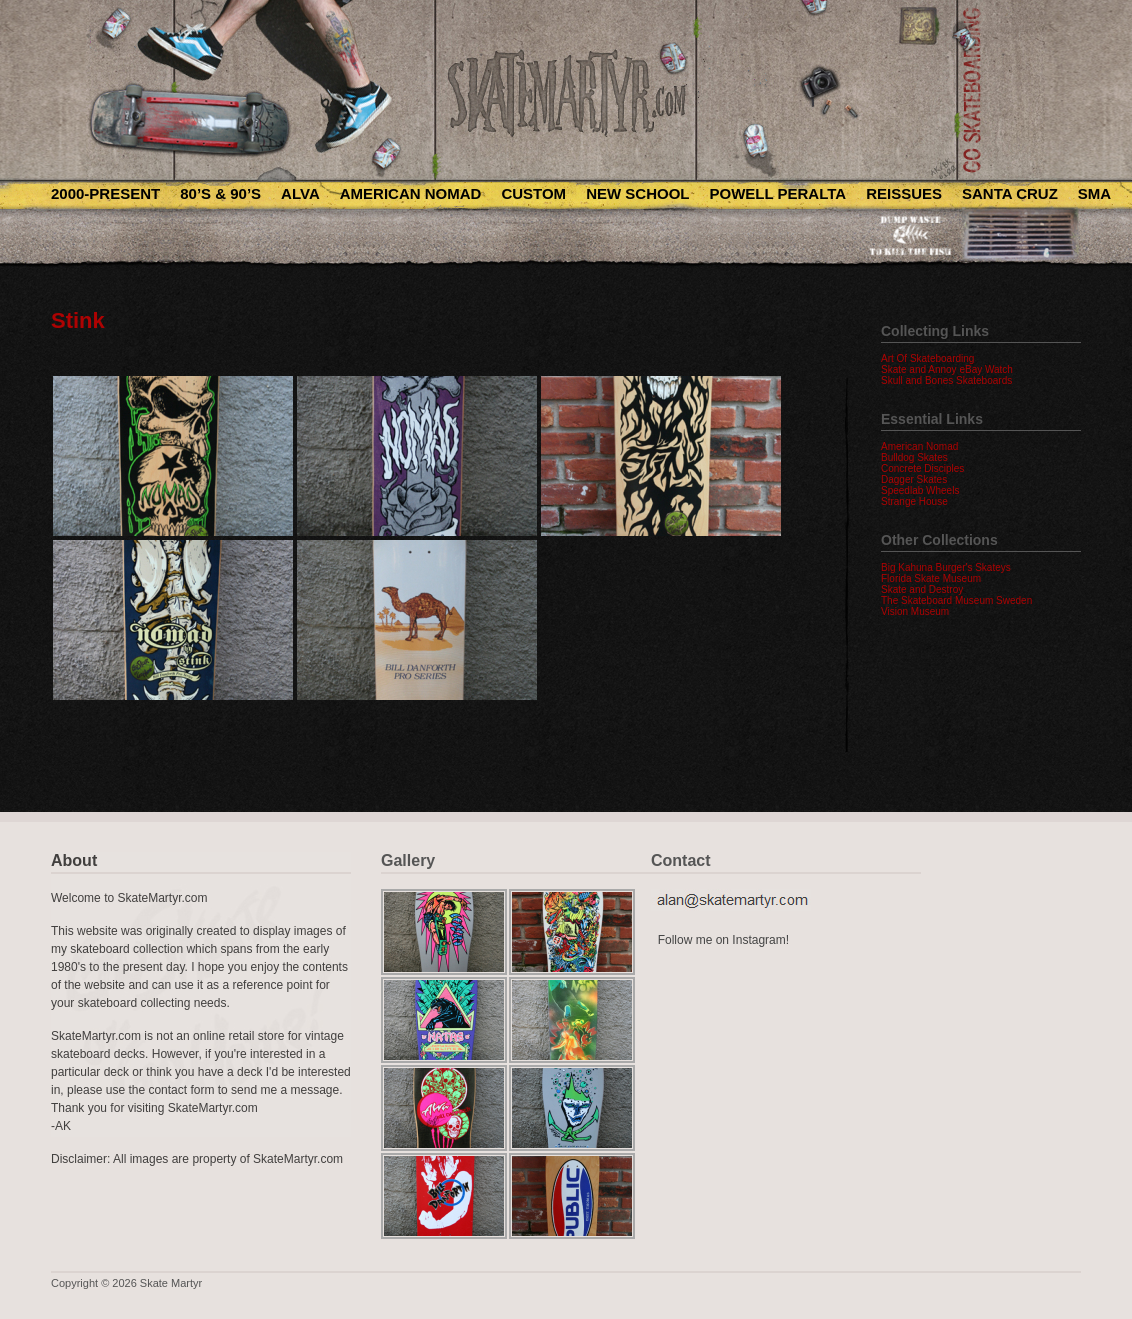  What do you see at coordinates (914, 501) in the screenshot?
I see `Strange House` at bounding box center [914, 501].